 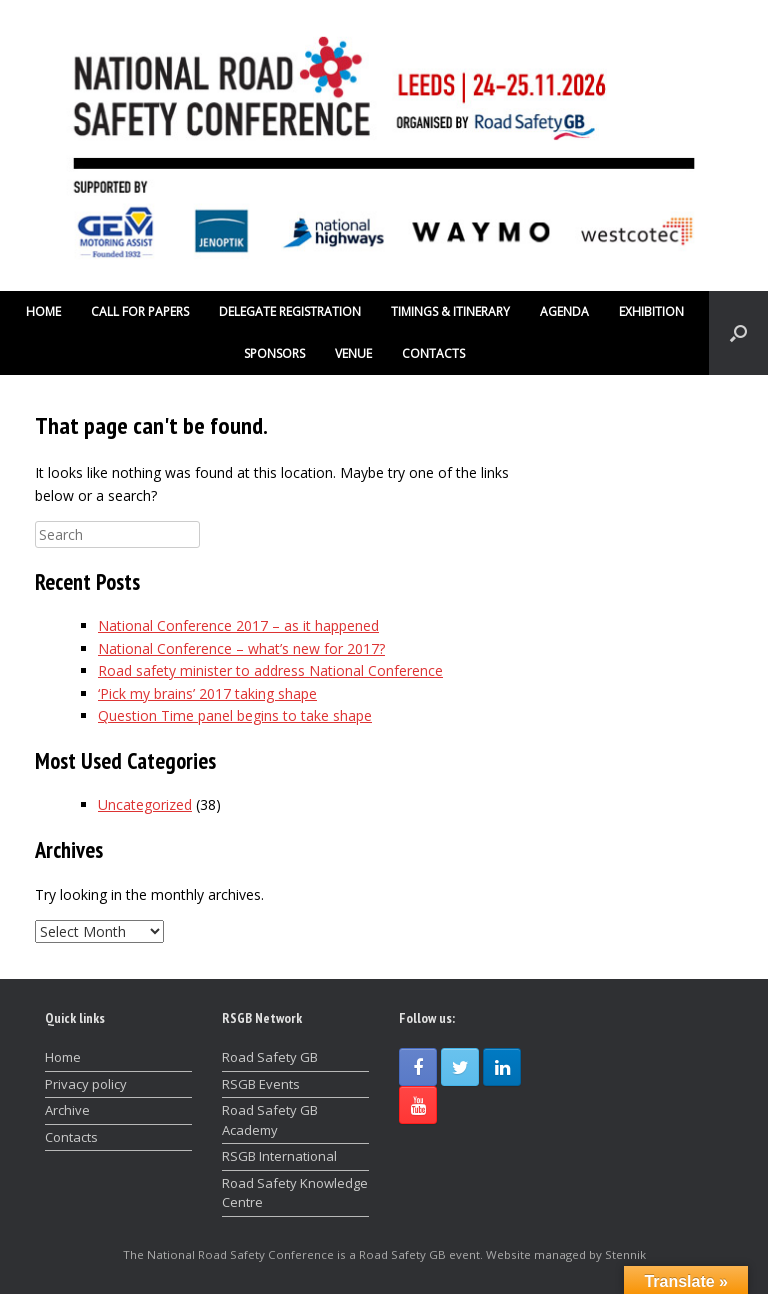 I want to click on RSGB International, so click(x=279, y=1156).